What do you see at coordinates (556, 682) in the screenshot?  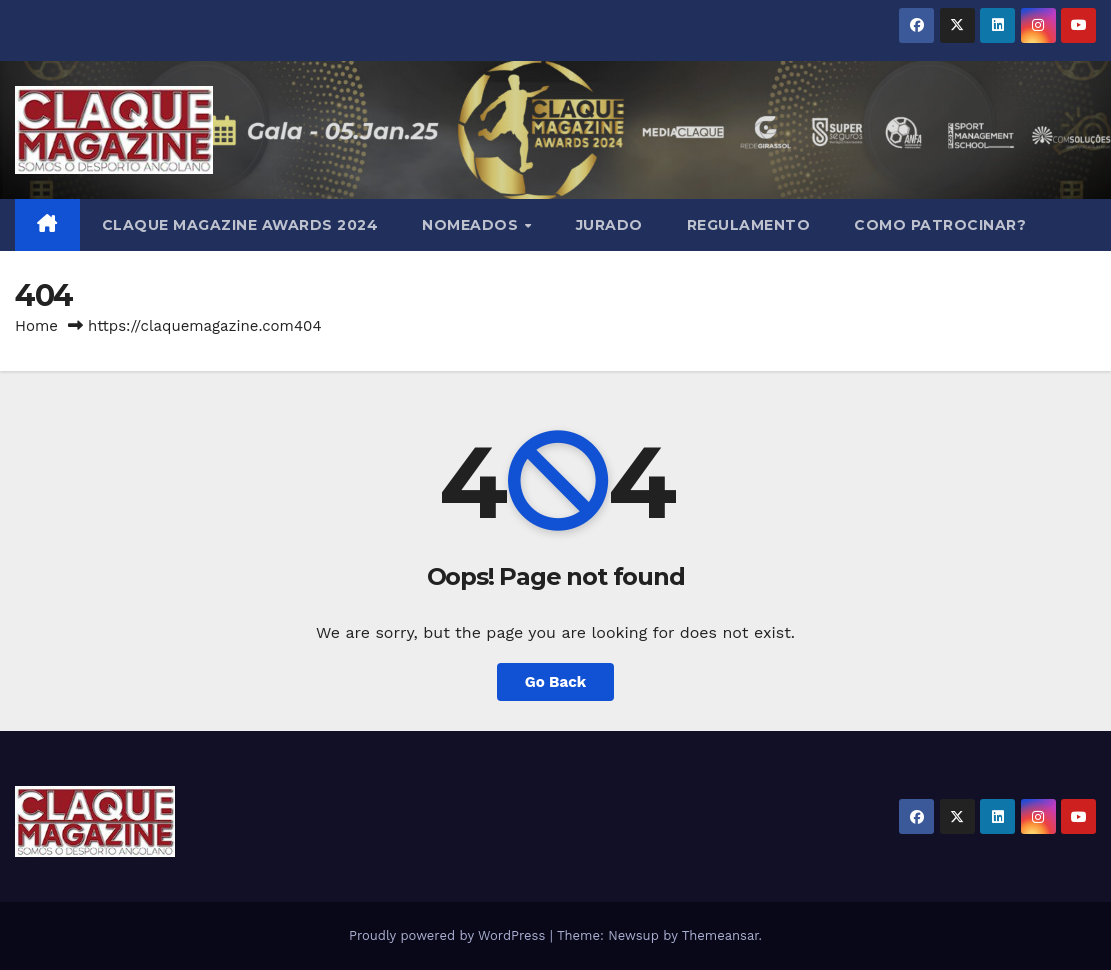 I see `Go Back` at bounding box center [556, 682].